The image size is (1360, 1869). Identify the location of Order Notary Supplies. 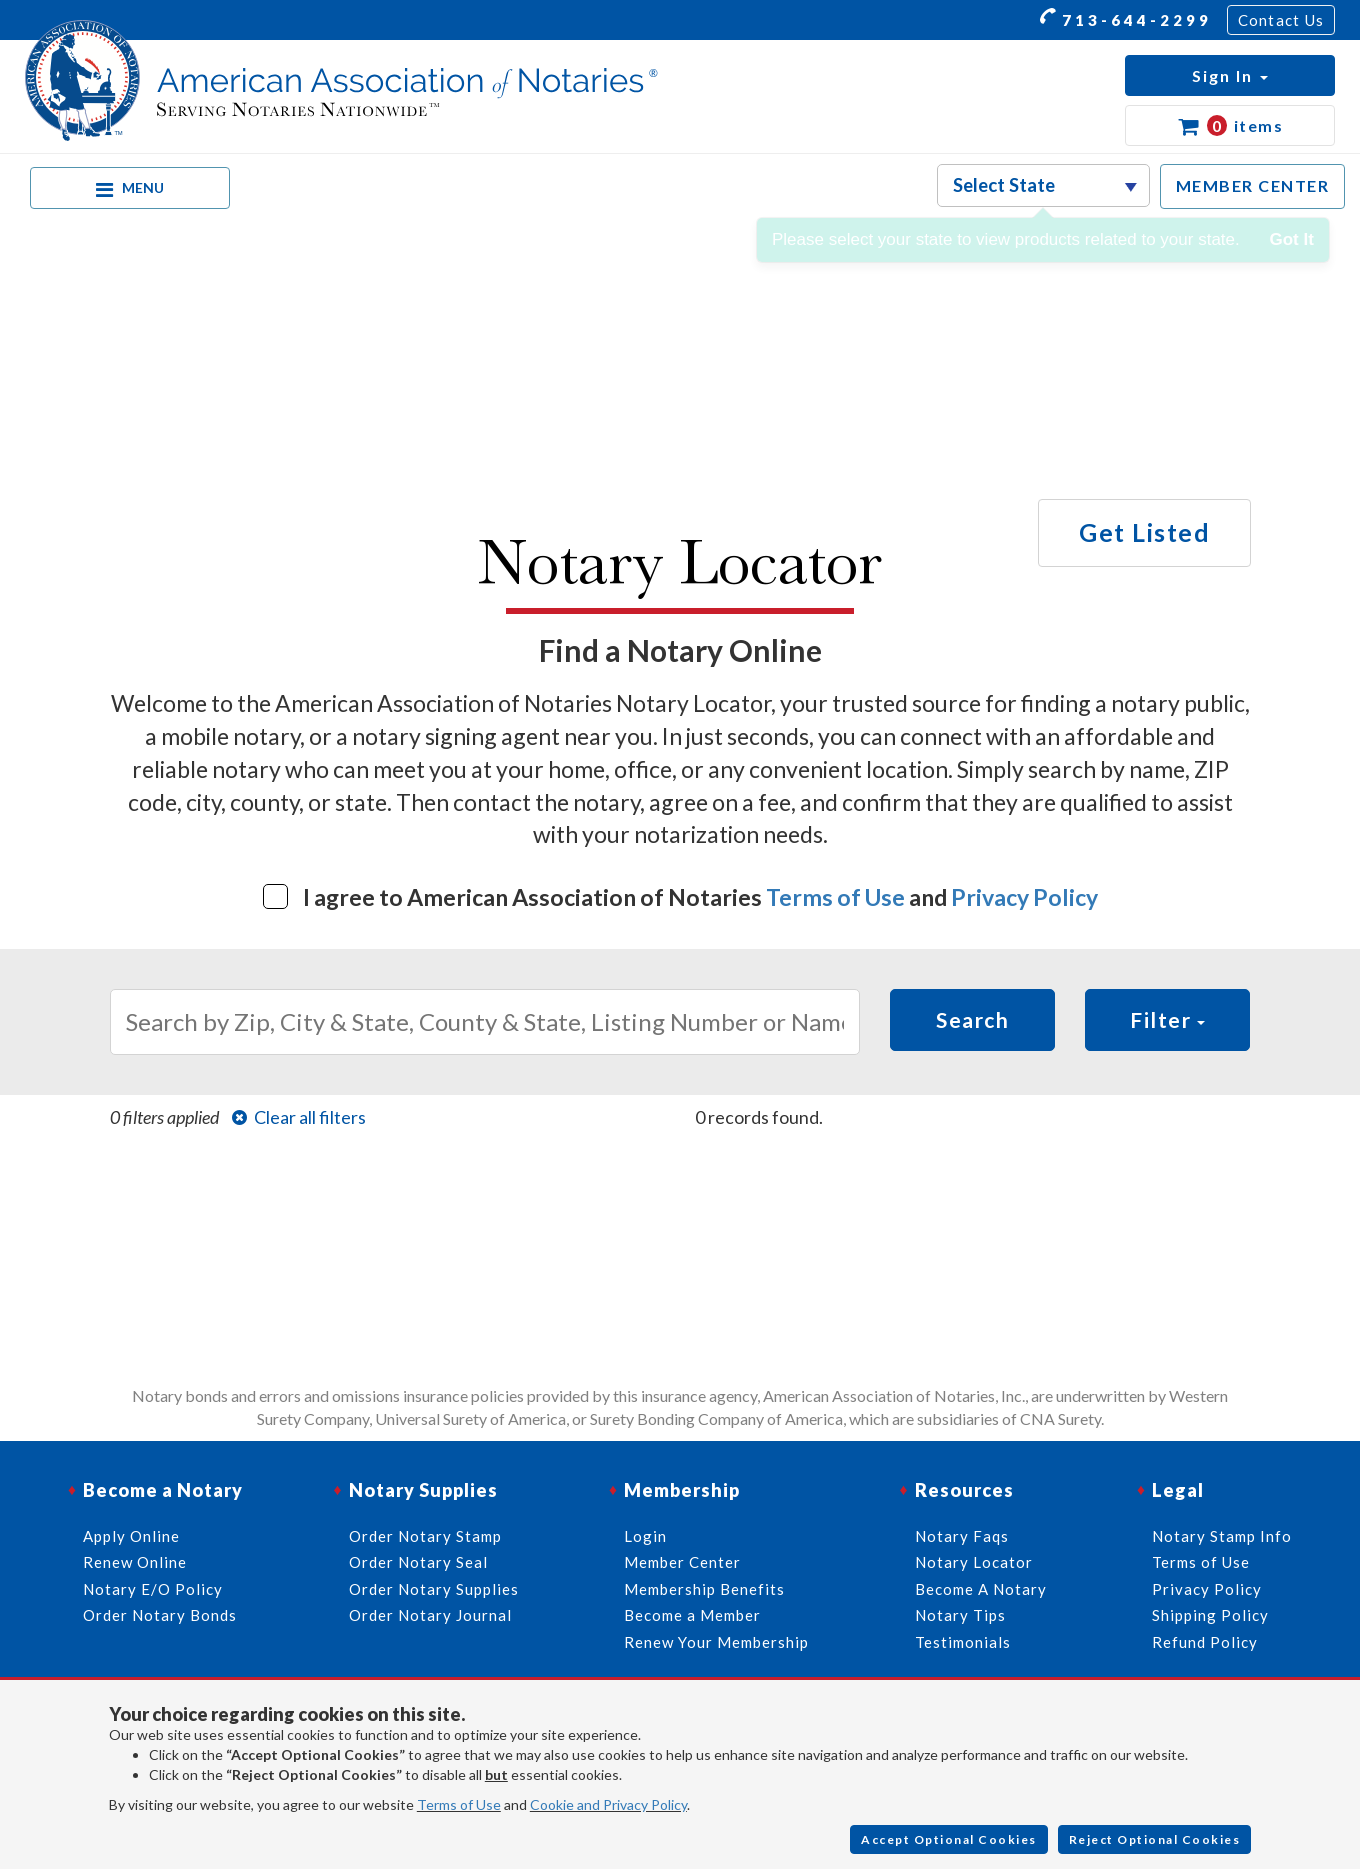
(434, 1589).